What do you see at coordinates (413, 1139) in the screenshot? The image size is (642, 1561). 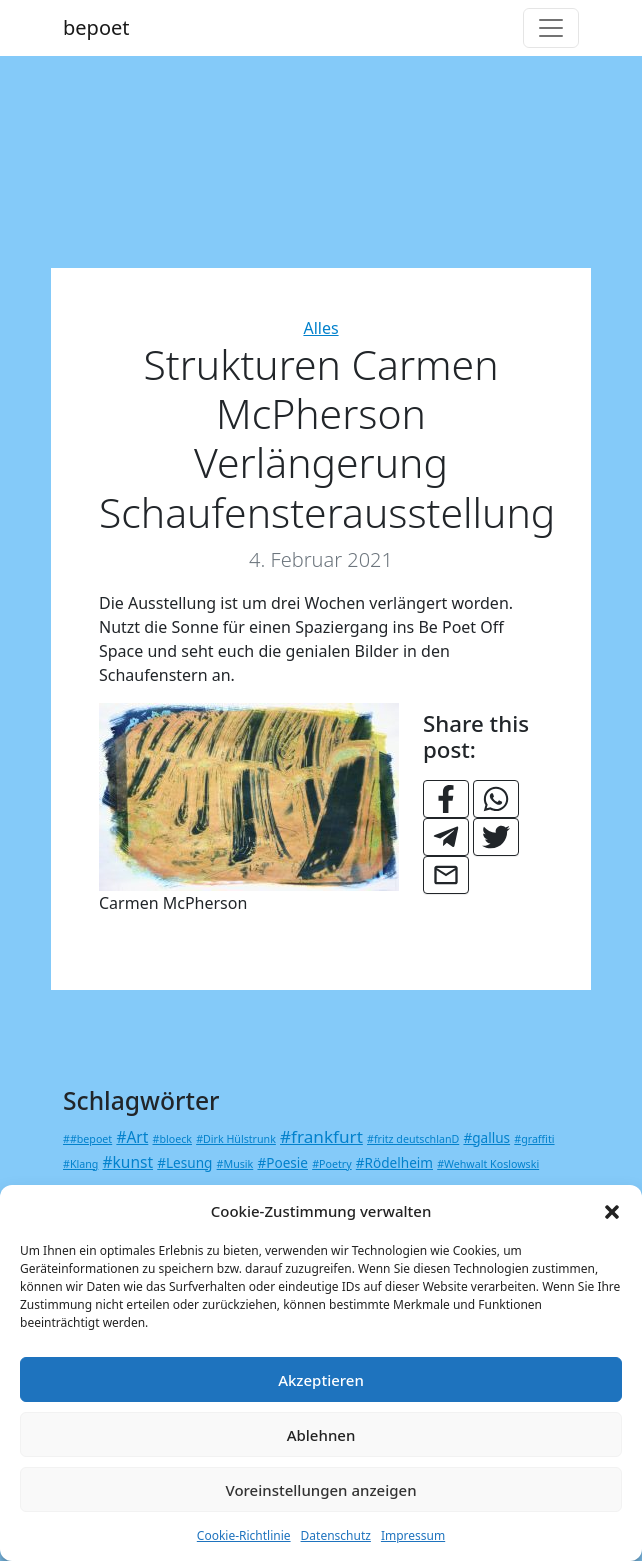 I see `#fritz deutschlanD [#fritz deutschlanD (1 Eintrag)]` at bounding box center [413, 1139].